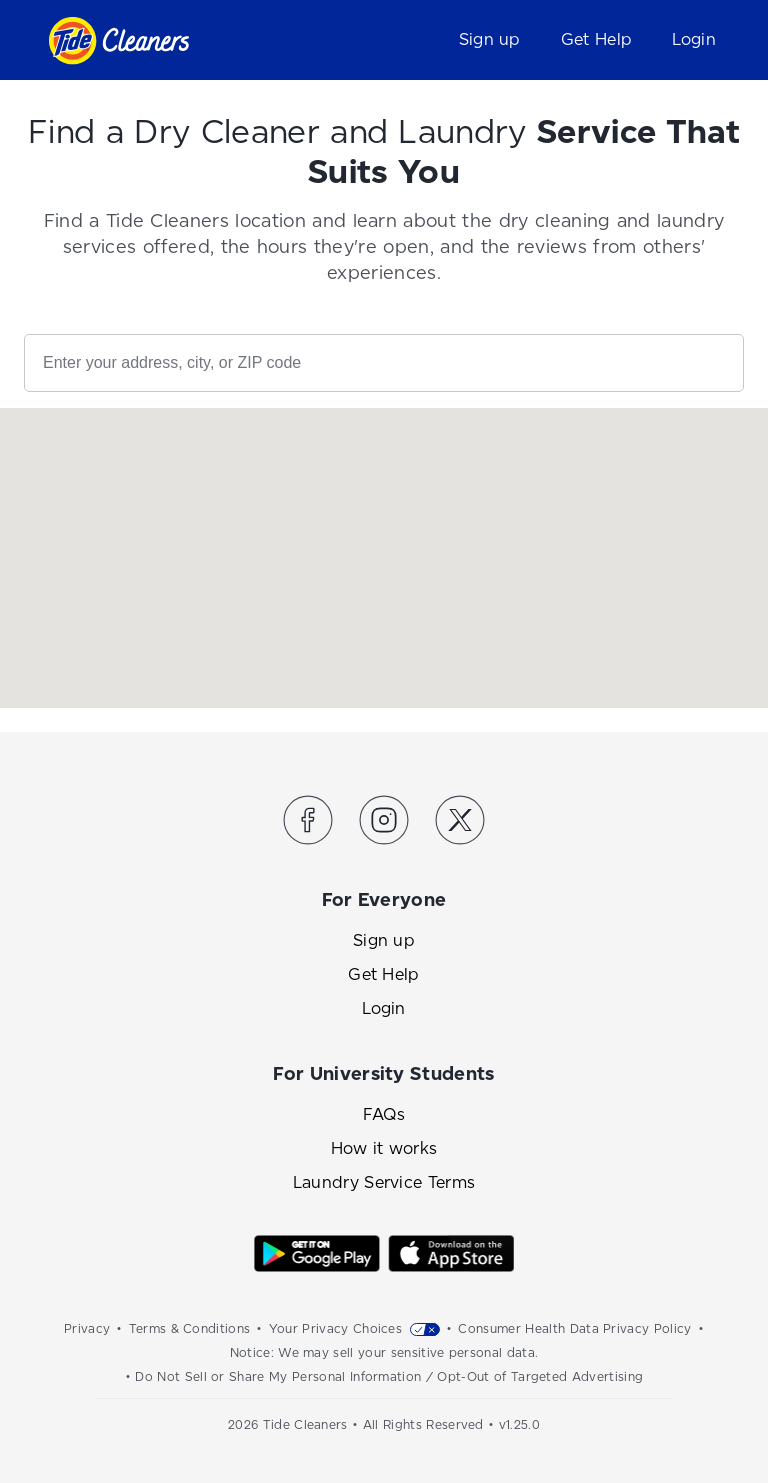 This screenshot has height=1483, width=768. I want to click on Your Privacy Choices, so click(335, 1329).